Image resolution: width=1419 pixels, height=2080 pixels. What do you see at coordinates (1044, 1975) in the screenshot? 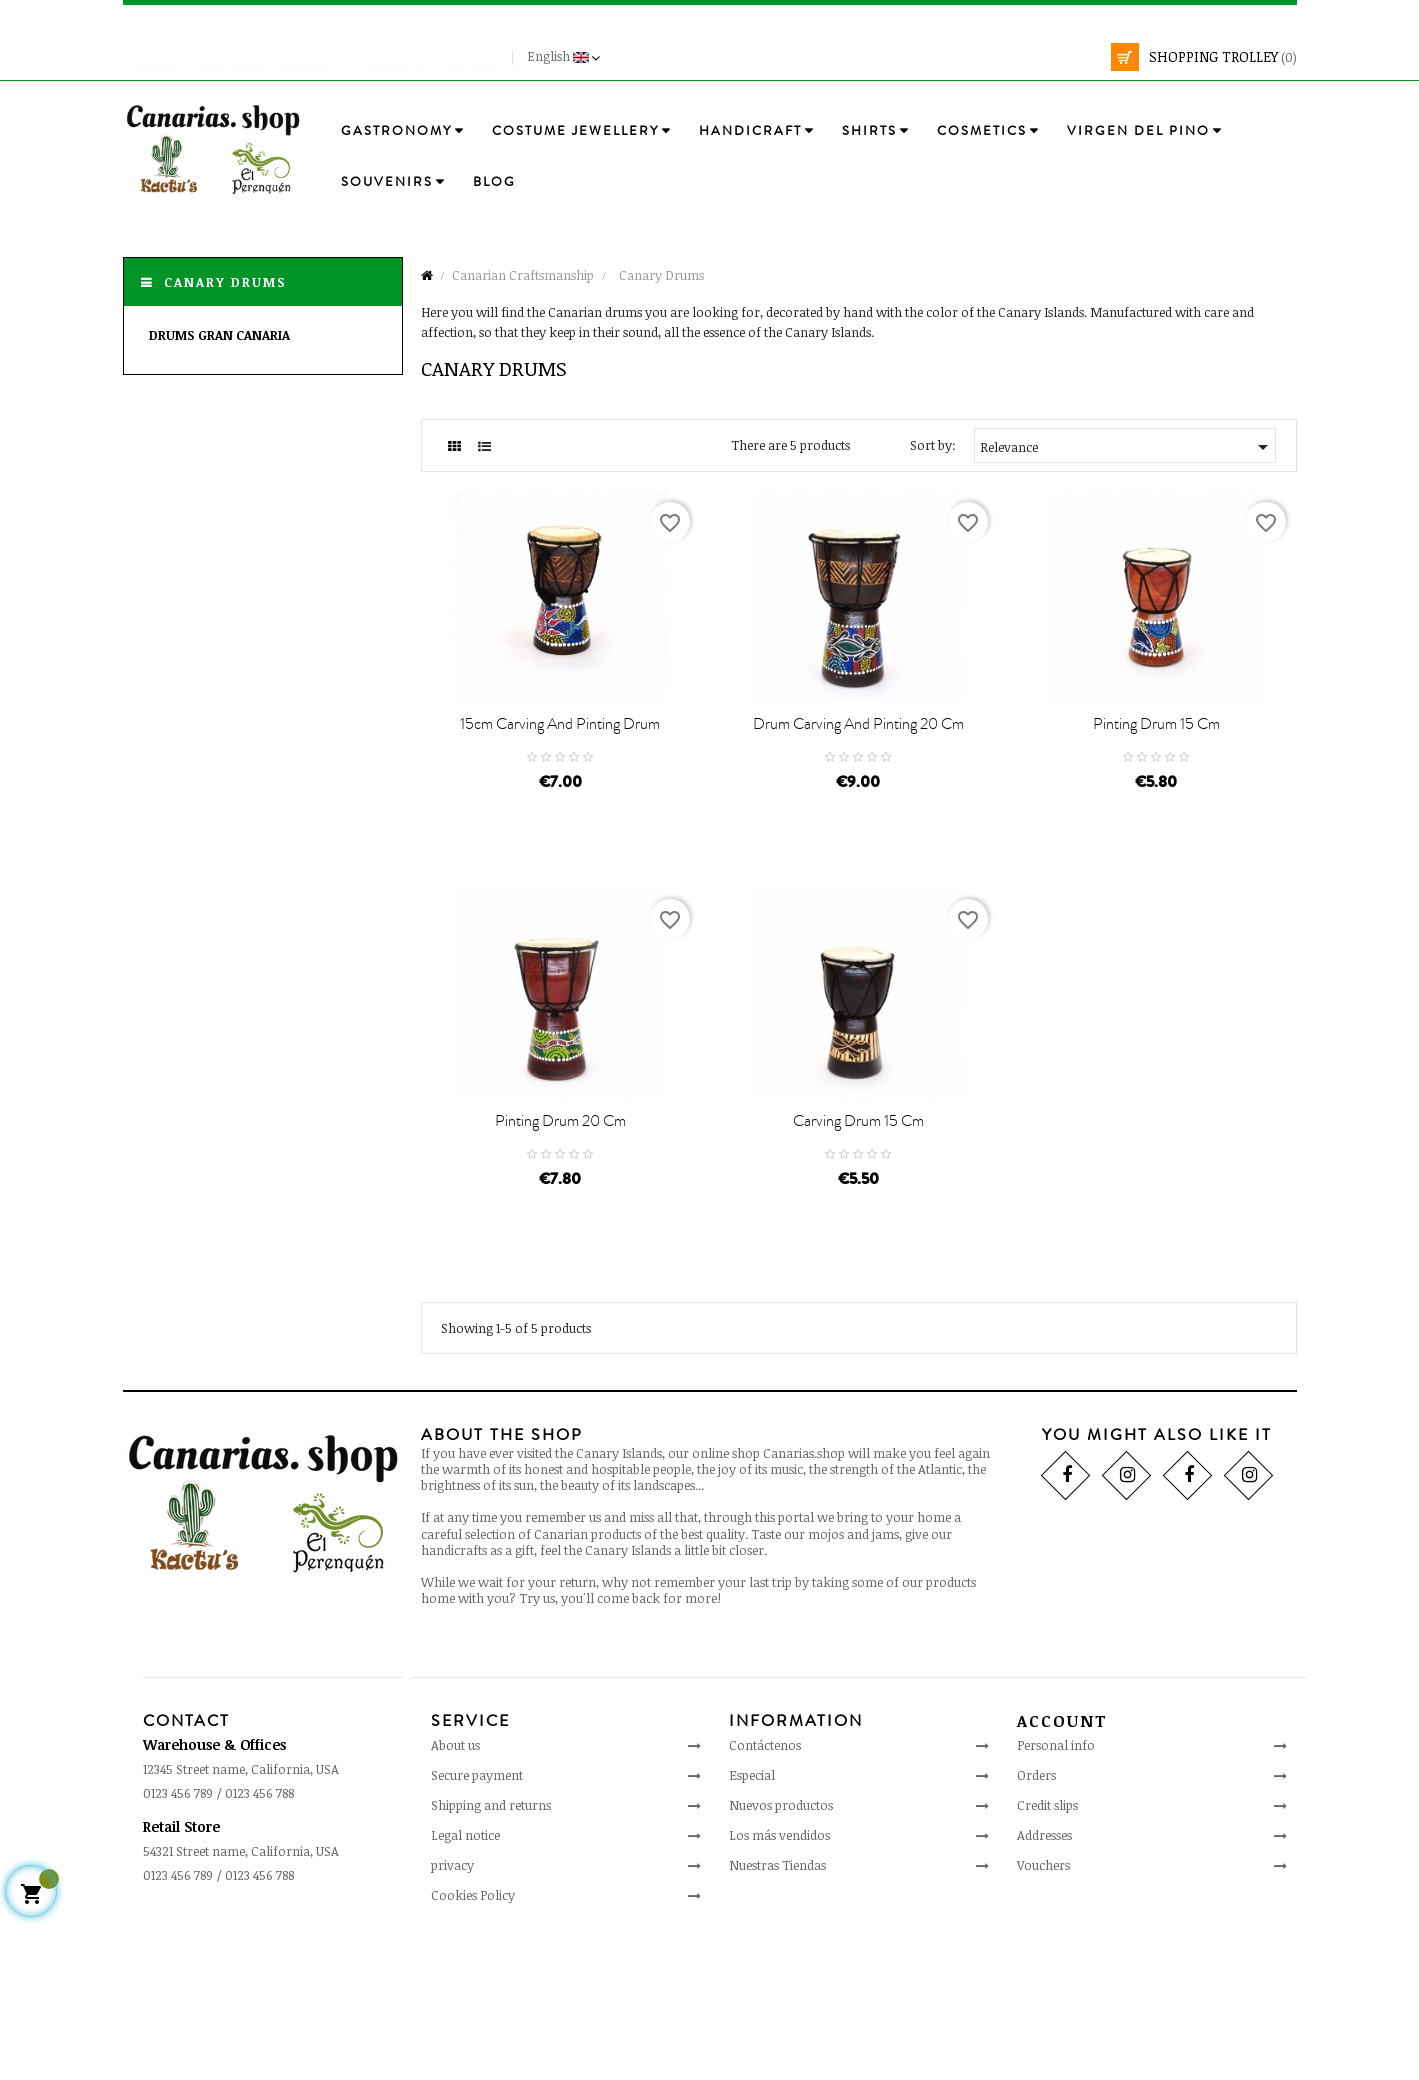
I see `Addresses` at bounding box center [1044, 1975].